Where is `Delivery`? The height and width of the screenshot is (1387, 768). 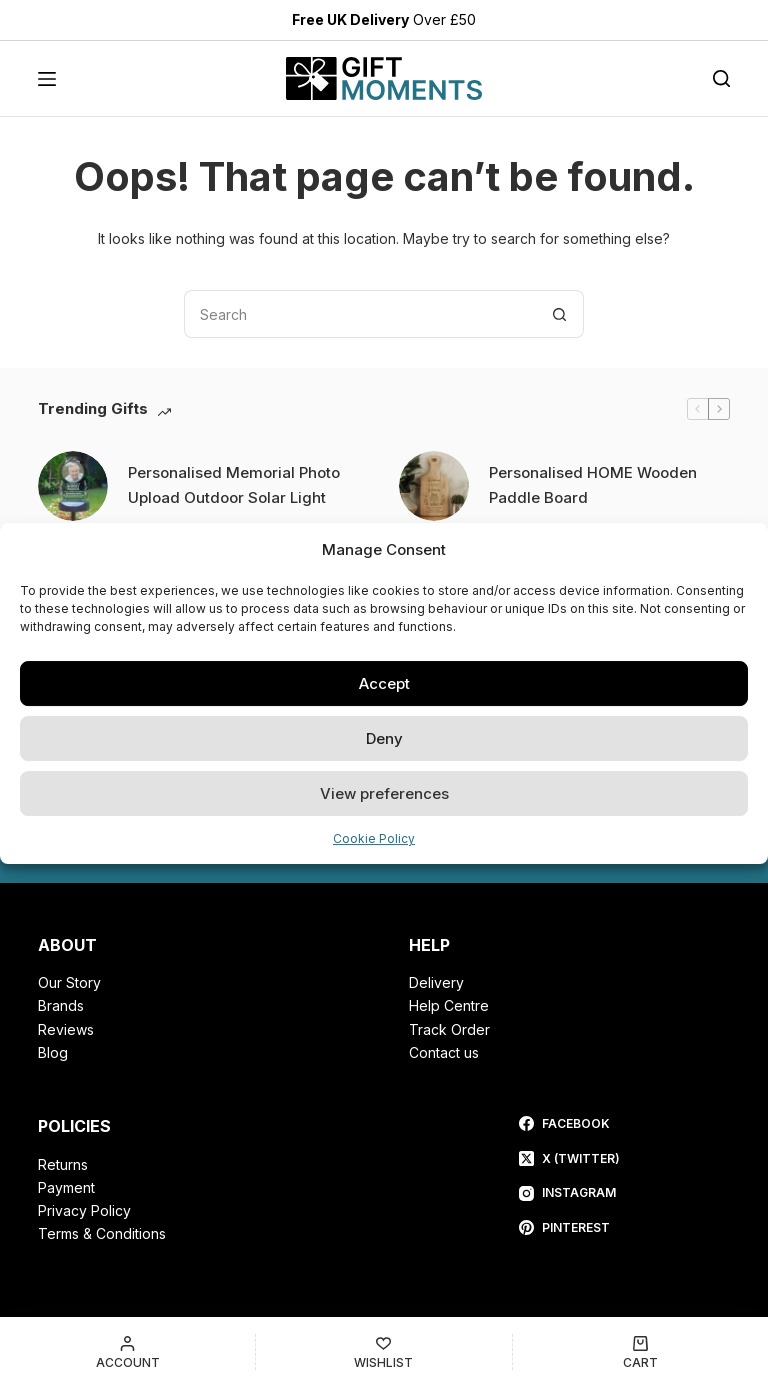 Delivery is located at coordinates (436, 982).